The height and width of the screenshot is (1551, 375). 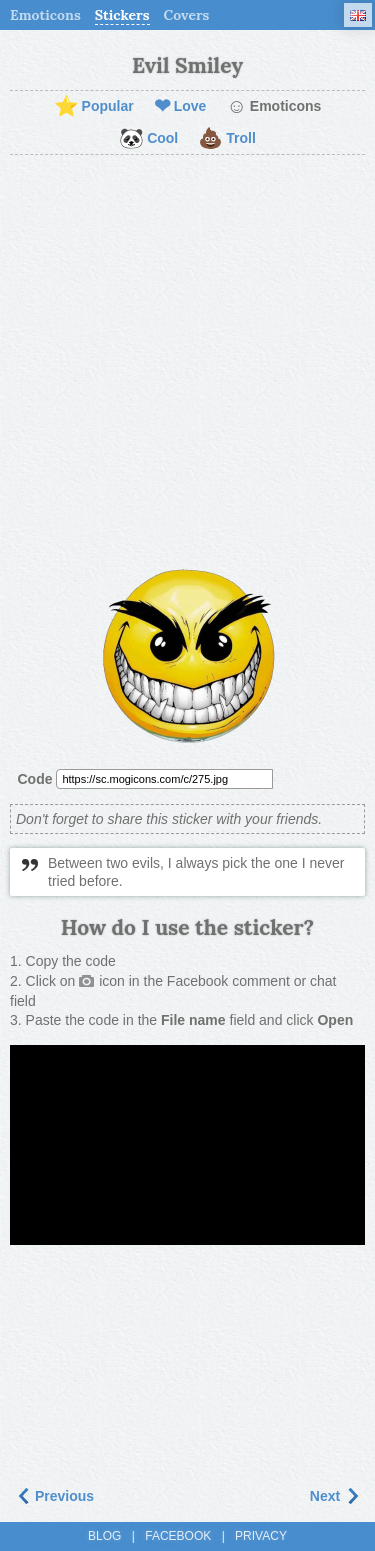 What do you see at coordinates (148, 139) in the screenshot?
I see `Cool` at bounding box center [148, 139].